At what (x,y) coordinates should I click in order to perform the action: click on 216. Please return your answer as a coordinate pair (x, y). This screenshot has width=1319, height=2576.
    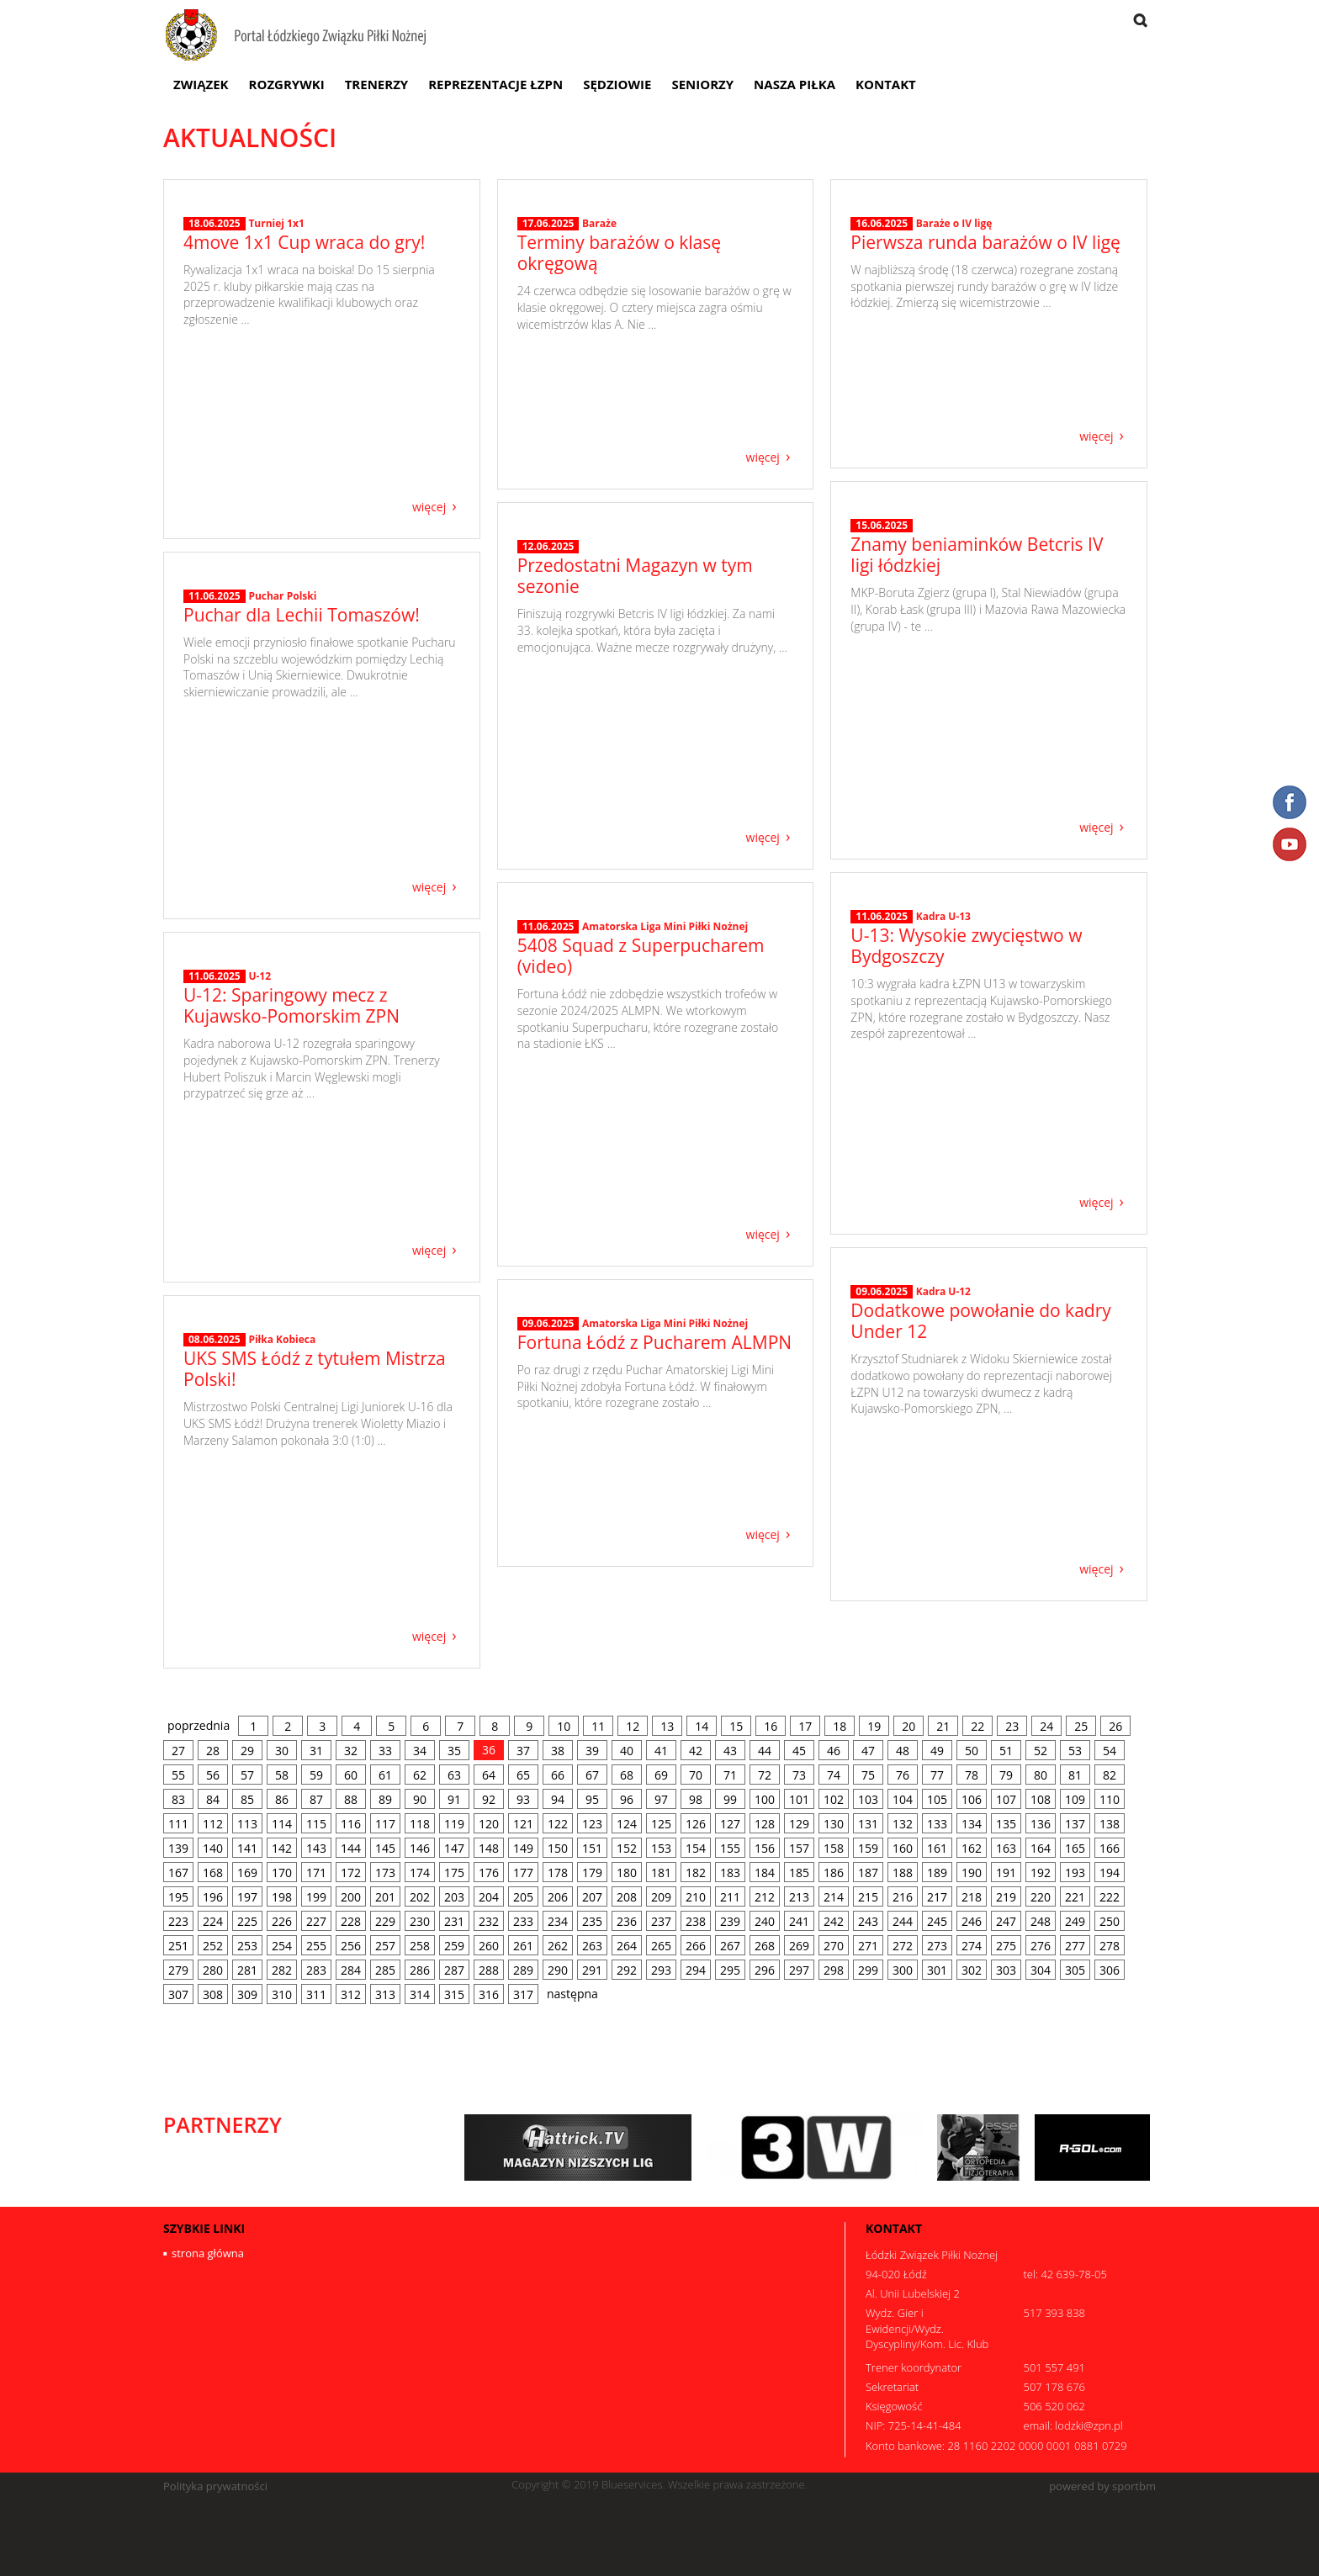
    Looking at the image, I should click on (903, 1897).